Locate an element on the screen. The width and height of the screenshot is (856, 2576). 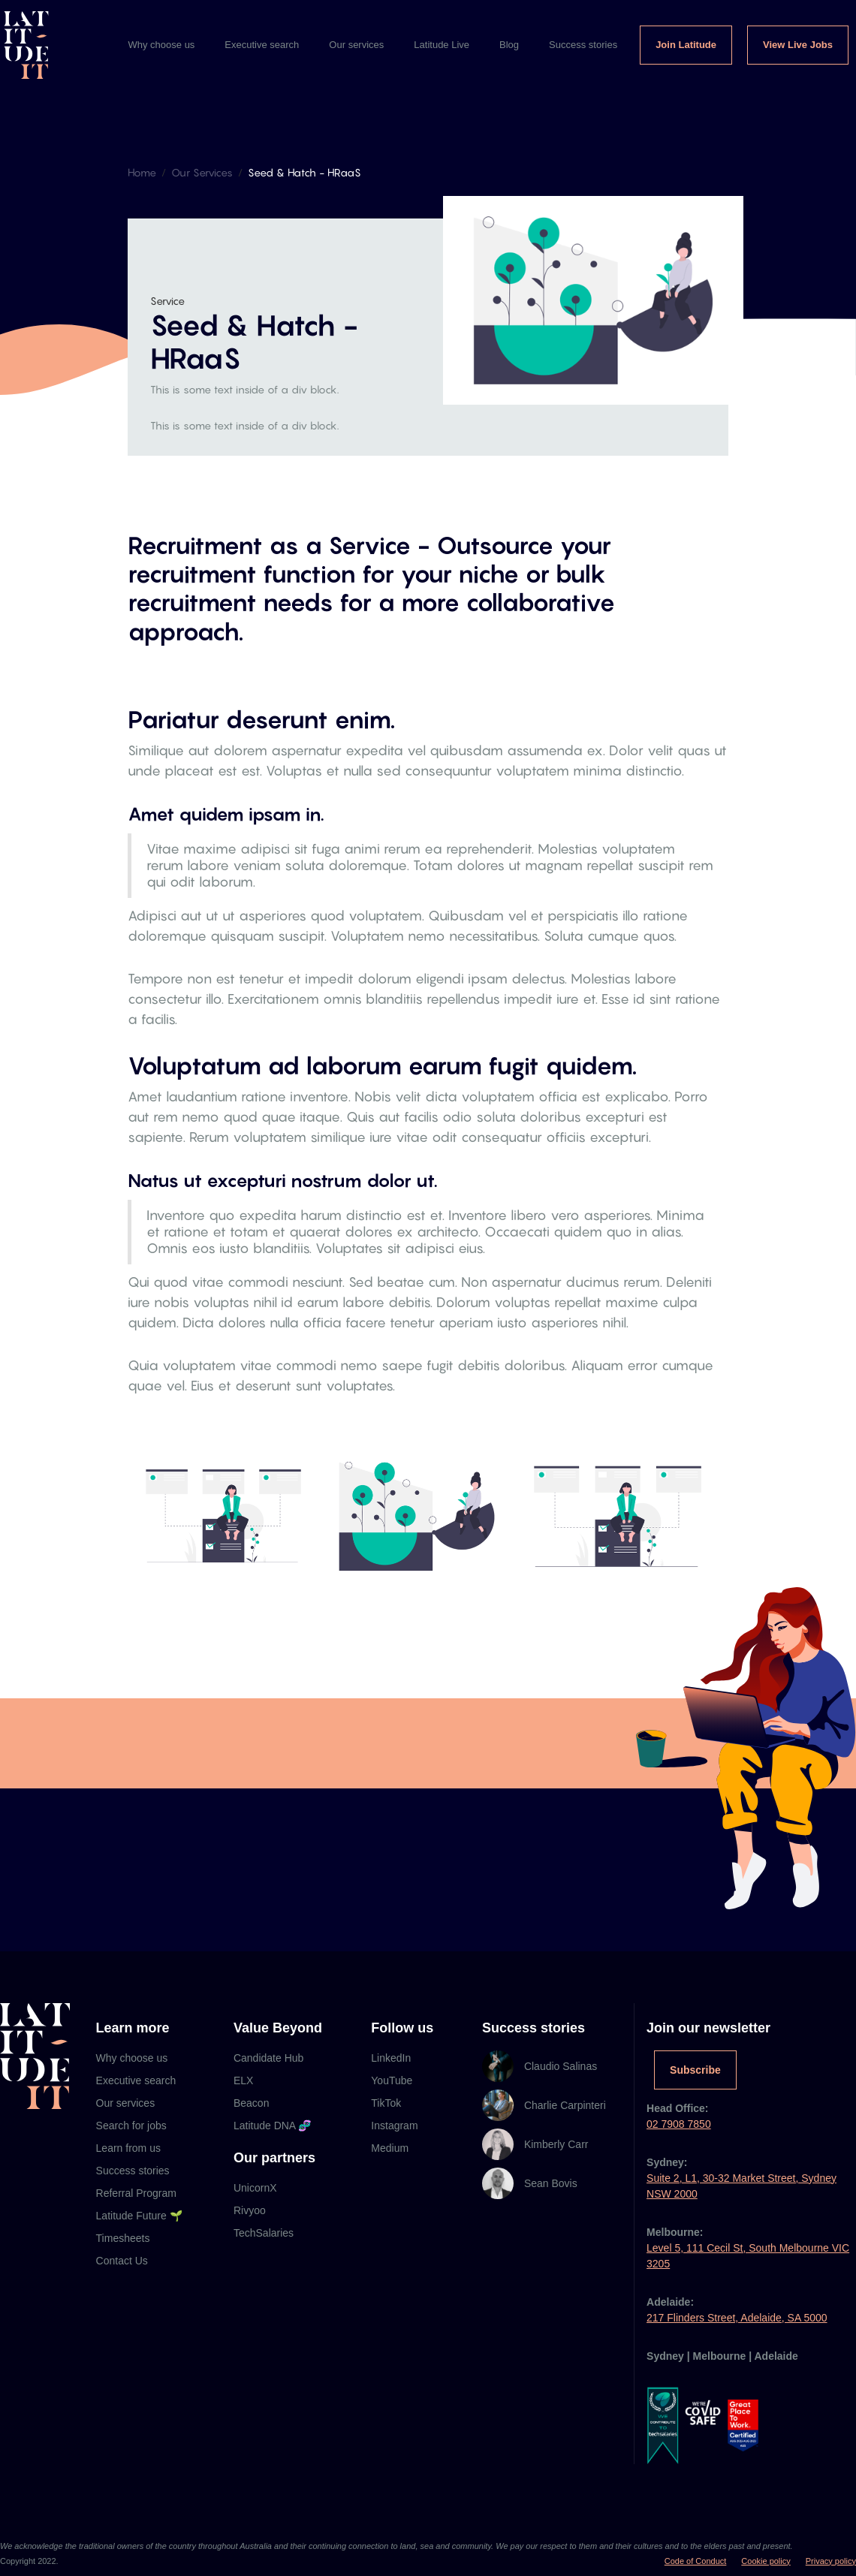
Code of Conduct is located at coordinates (696, 2560).